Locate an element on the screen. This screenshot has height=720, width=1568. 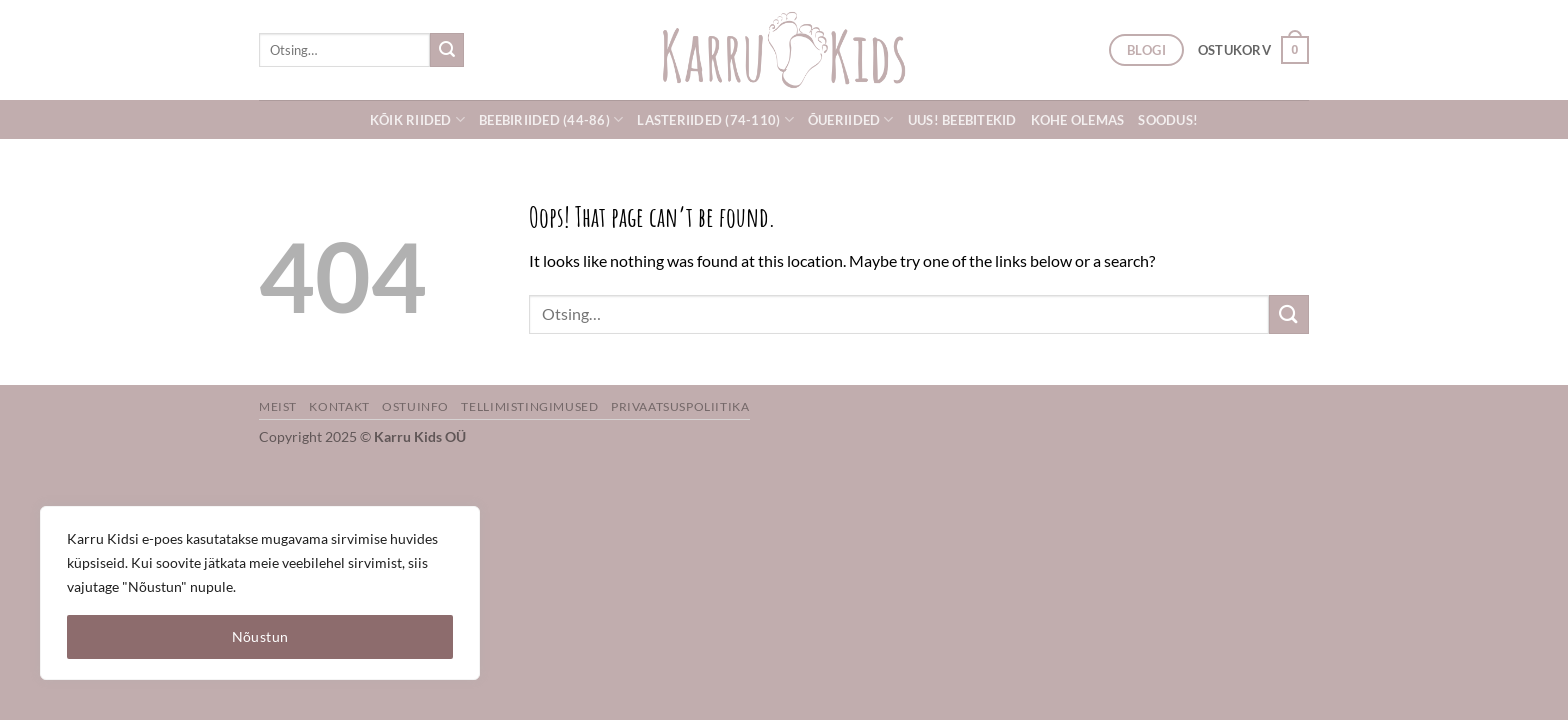
Nõustun is located at coordinates (260, 636).